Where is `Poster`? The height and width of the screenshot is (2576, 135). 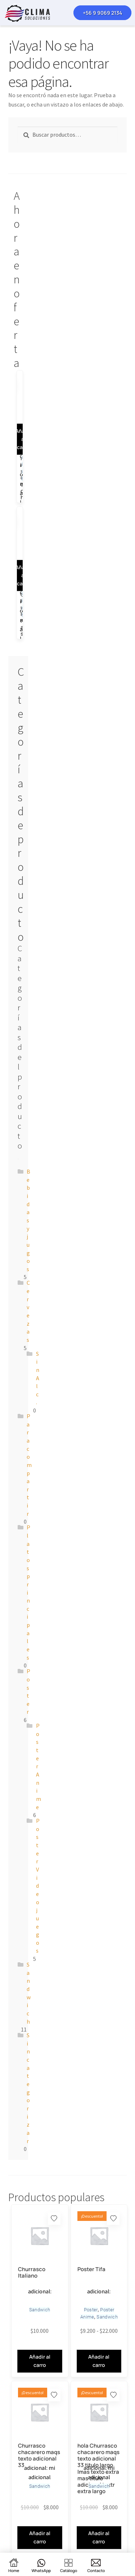
Poster is located at coordinates (91, 2309).